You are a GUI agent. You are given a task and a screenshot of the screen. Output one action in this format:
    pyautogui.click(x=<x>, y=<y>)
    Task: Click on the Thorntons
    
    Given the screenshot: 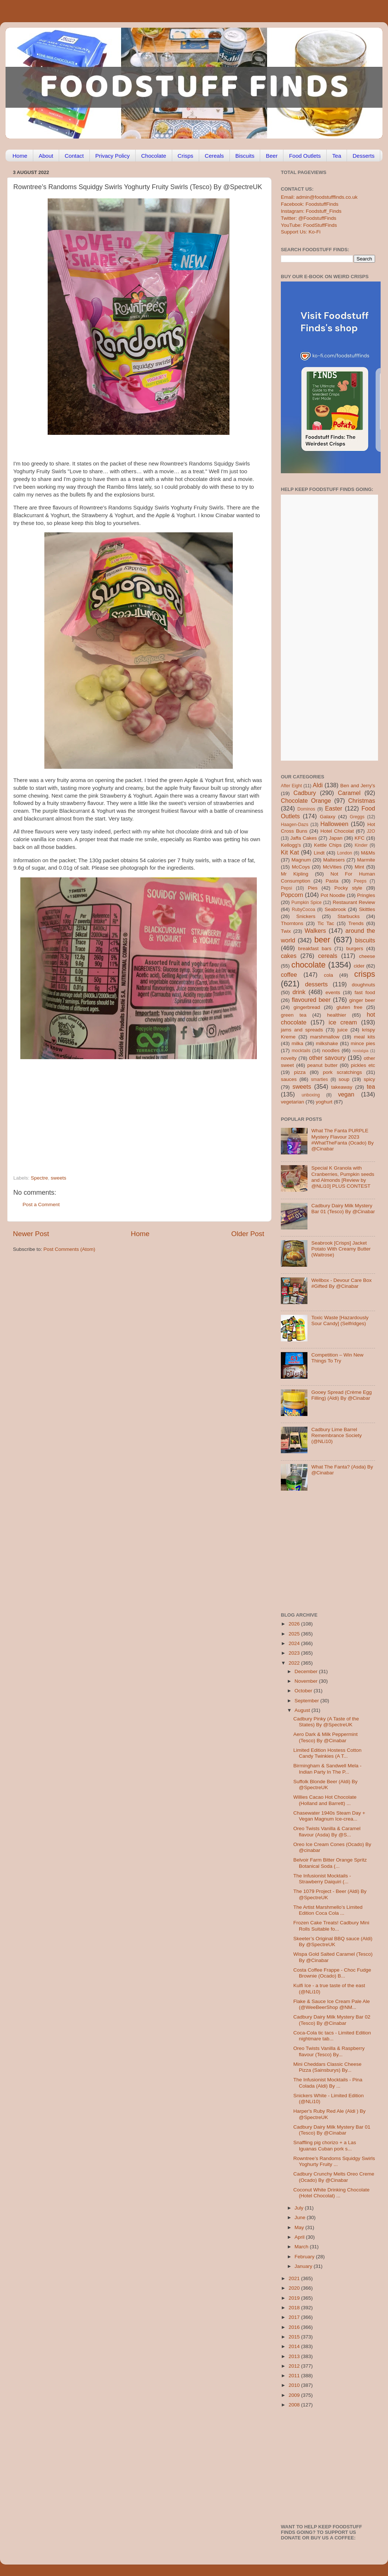 What is the action you would take?
    pyautogui.click(x=292, y=923)
    